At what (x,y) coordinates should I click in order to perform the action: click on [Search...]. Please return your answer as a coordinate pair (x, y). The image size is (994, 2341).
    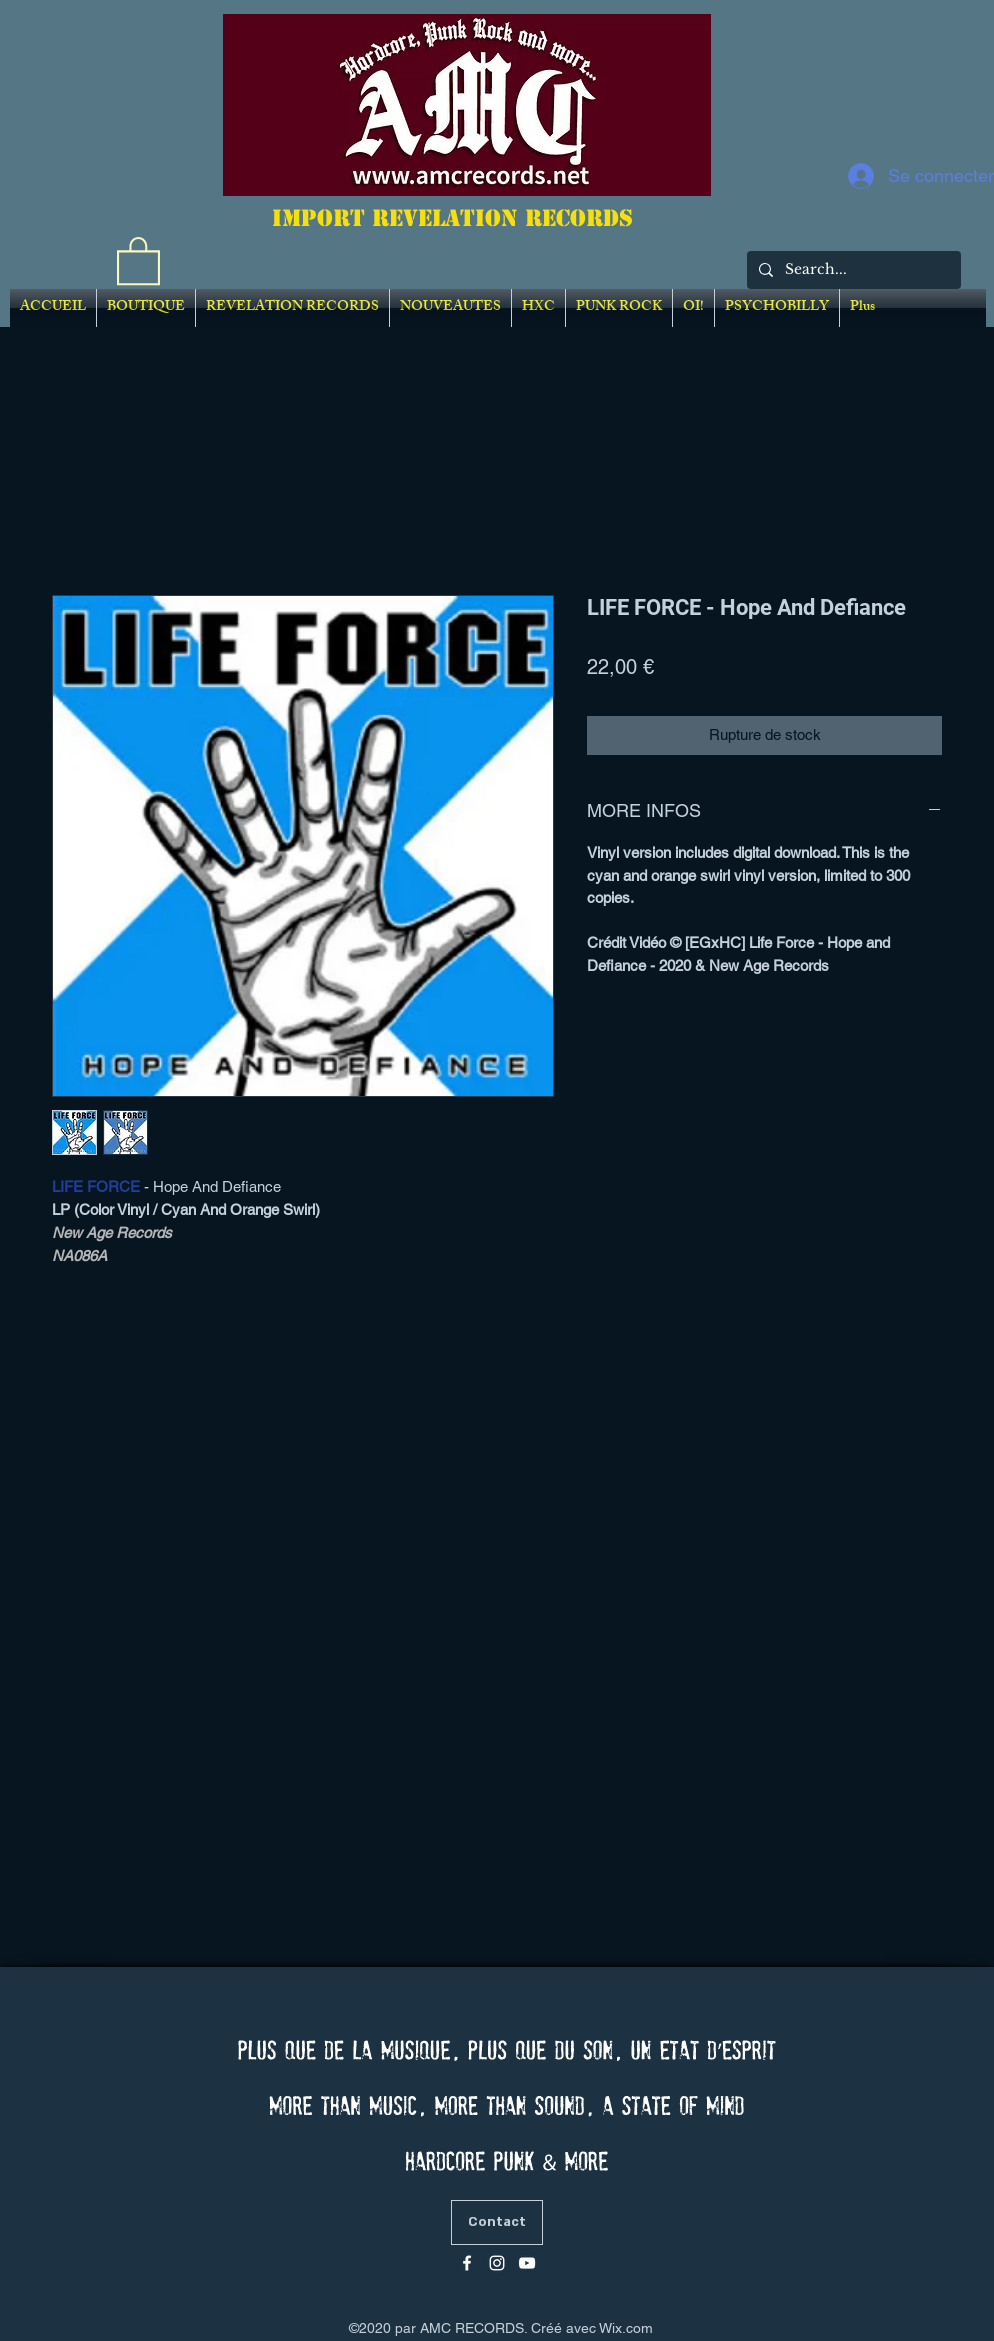
    Looking at the image, I should click on (852, 270).